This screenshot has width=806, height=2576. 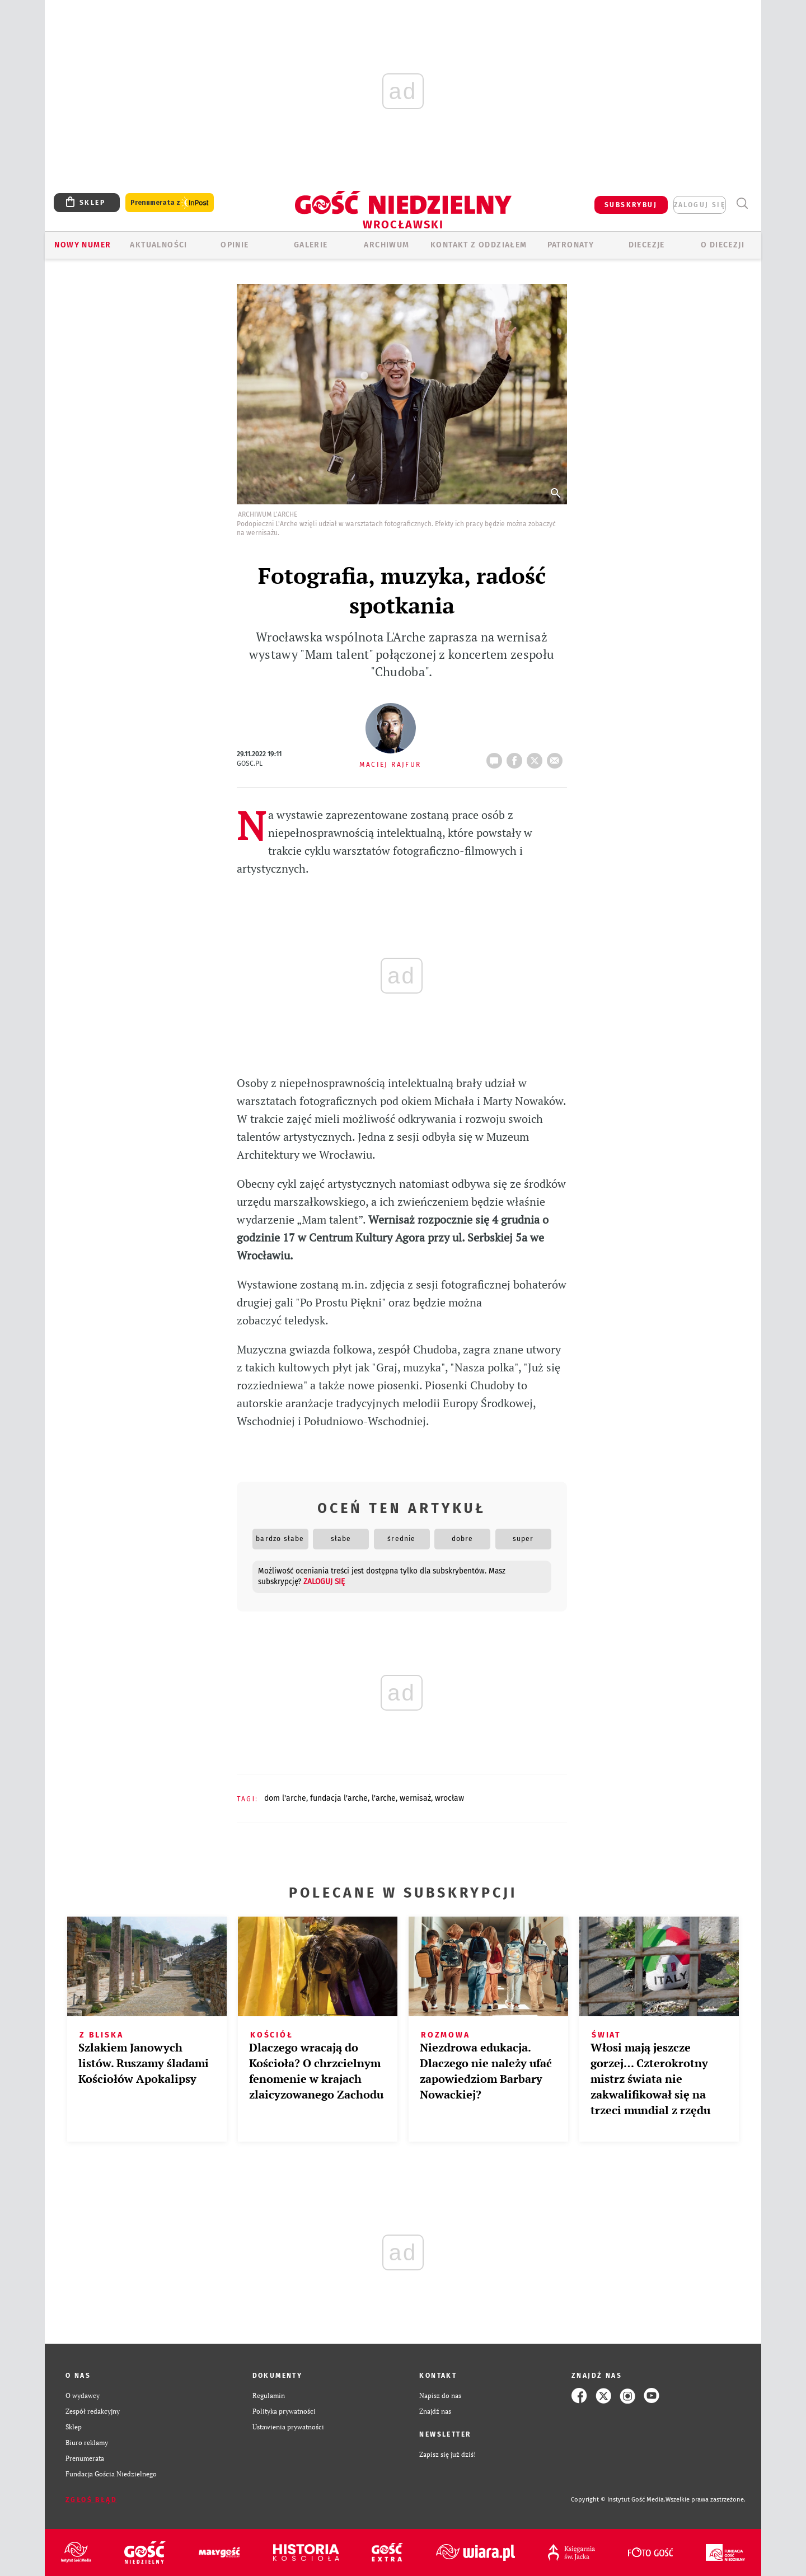 I want to click on tweetnij, so click(x=537, y=757).